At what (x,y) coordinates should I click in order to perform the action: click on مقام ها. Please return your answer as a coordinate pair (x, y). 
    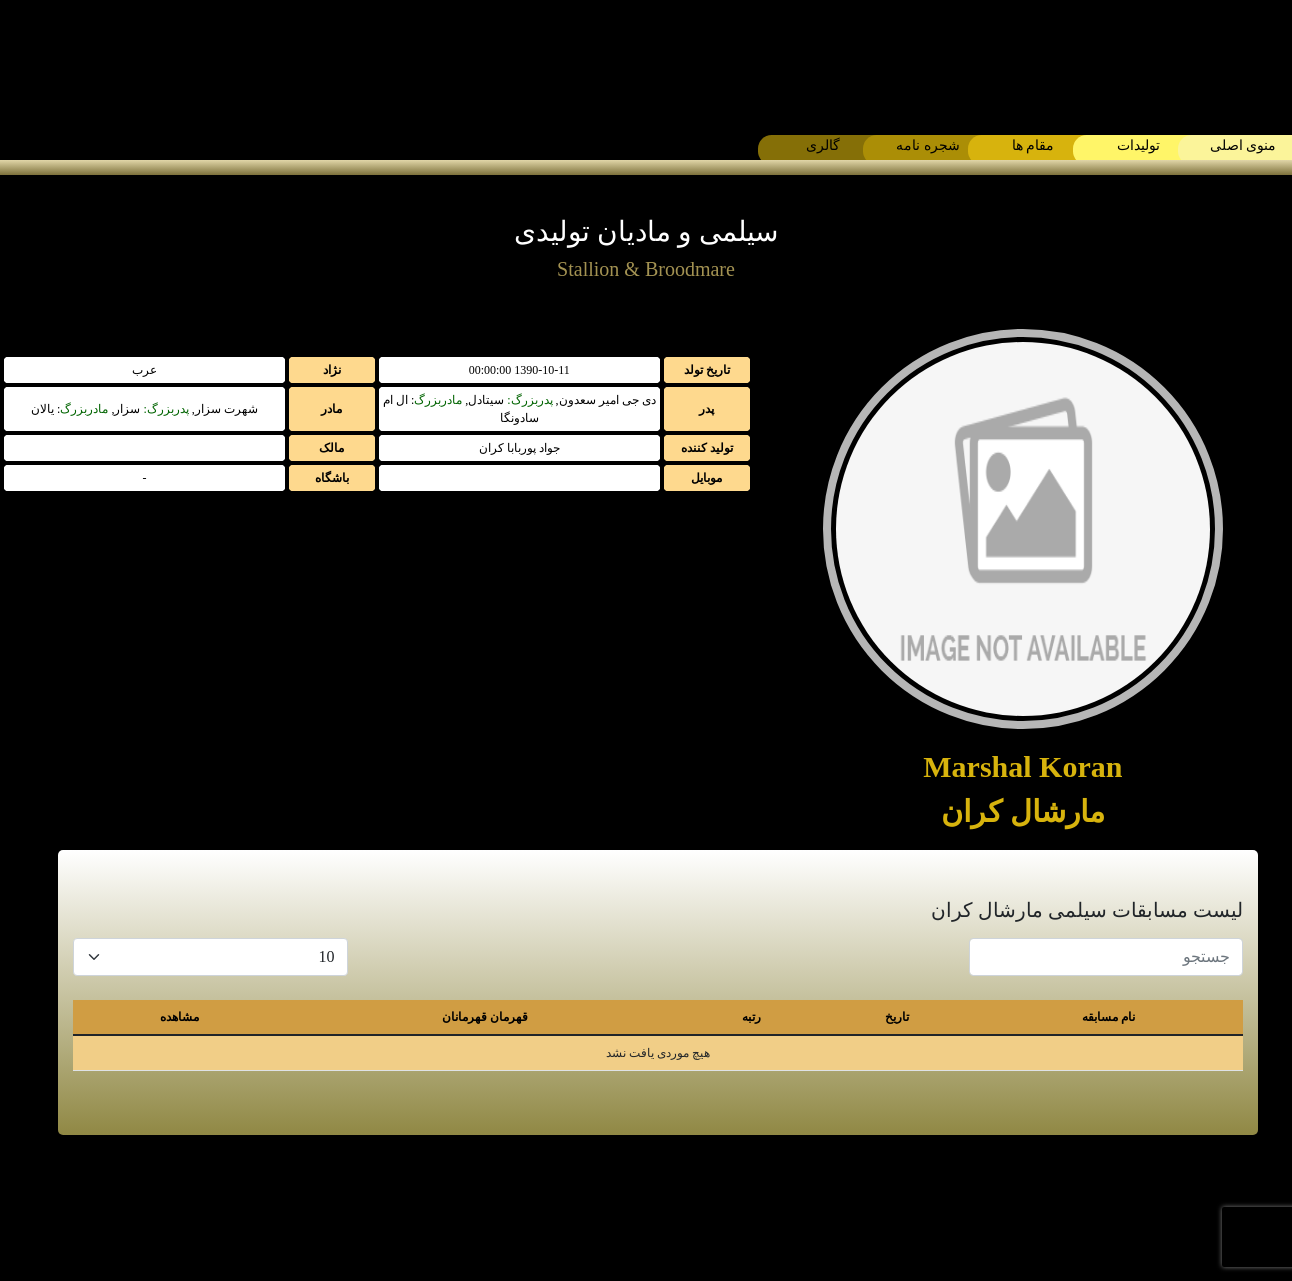
    Looking at the image, I should click on (1033, 145).